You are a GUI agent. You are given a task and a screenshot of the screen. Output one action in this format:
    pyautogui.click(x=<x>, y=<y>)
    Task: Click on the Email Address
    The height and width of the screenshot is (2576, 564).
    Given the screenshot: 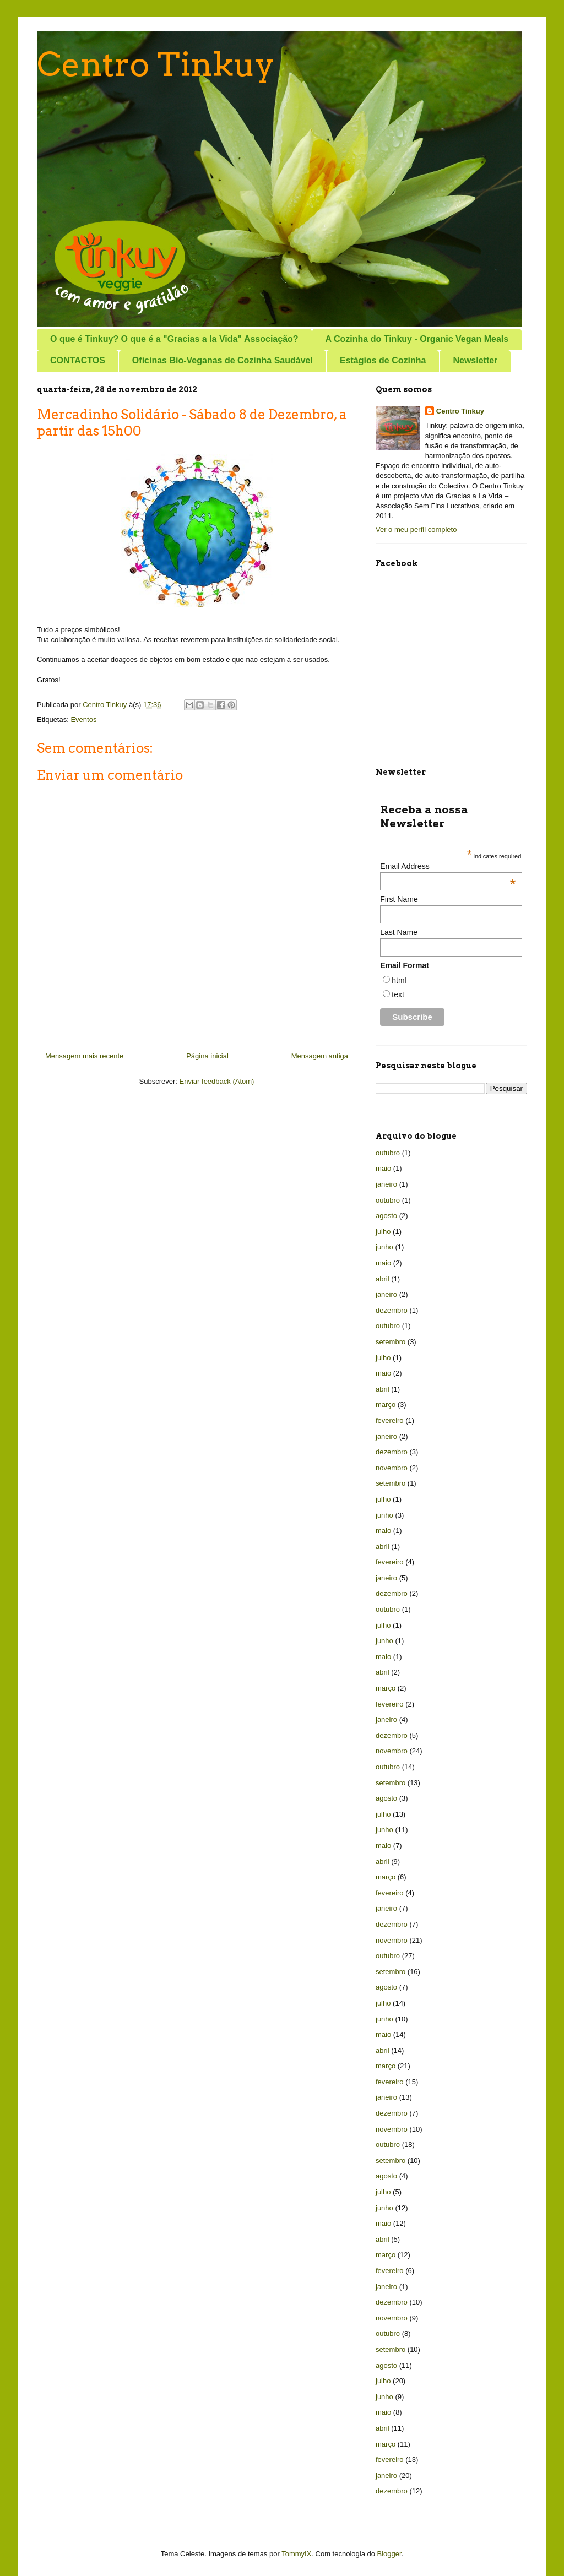 What is the action you would take?
    pyautogui.click(x=448, y=866)
    